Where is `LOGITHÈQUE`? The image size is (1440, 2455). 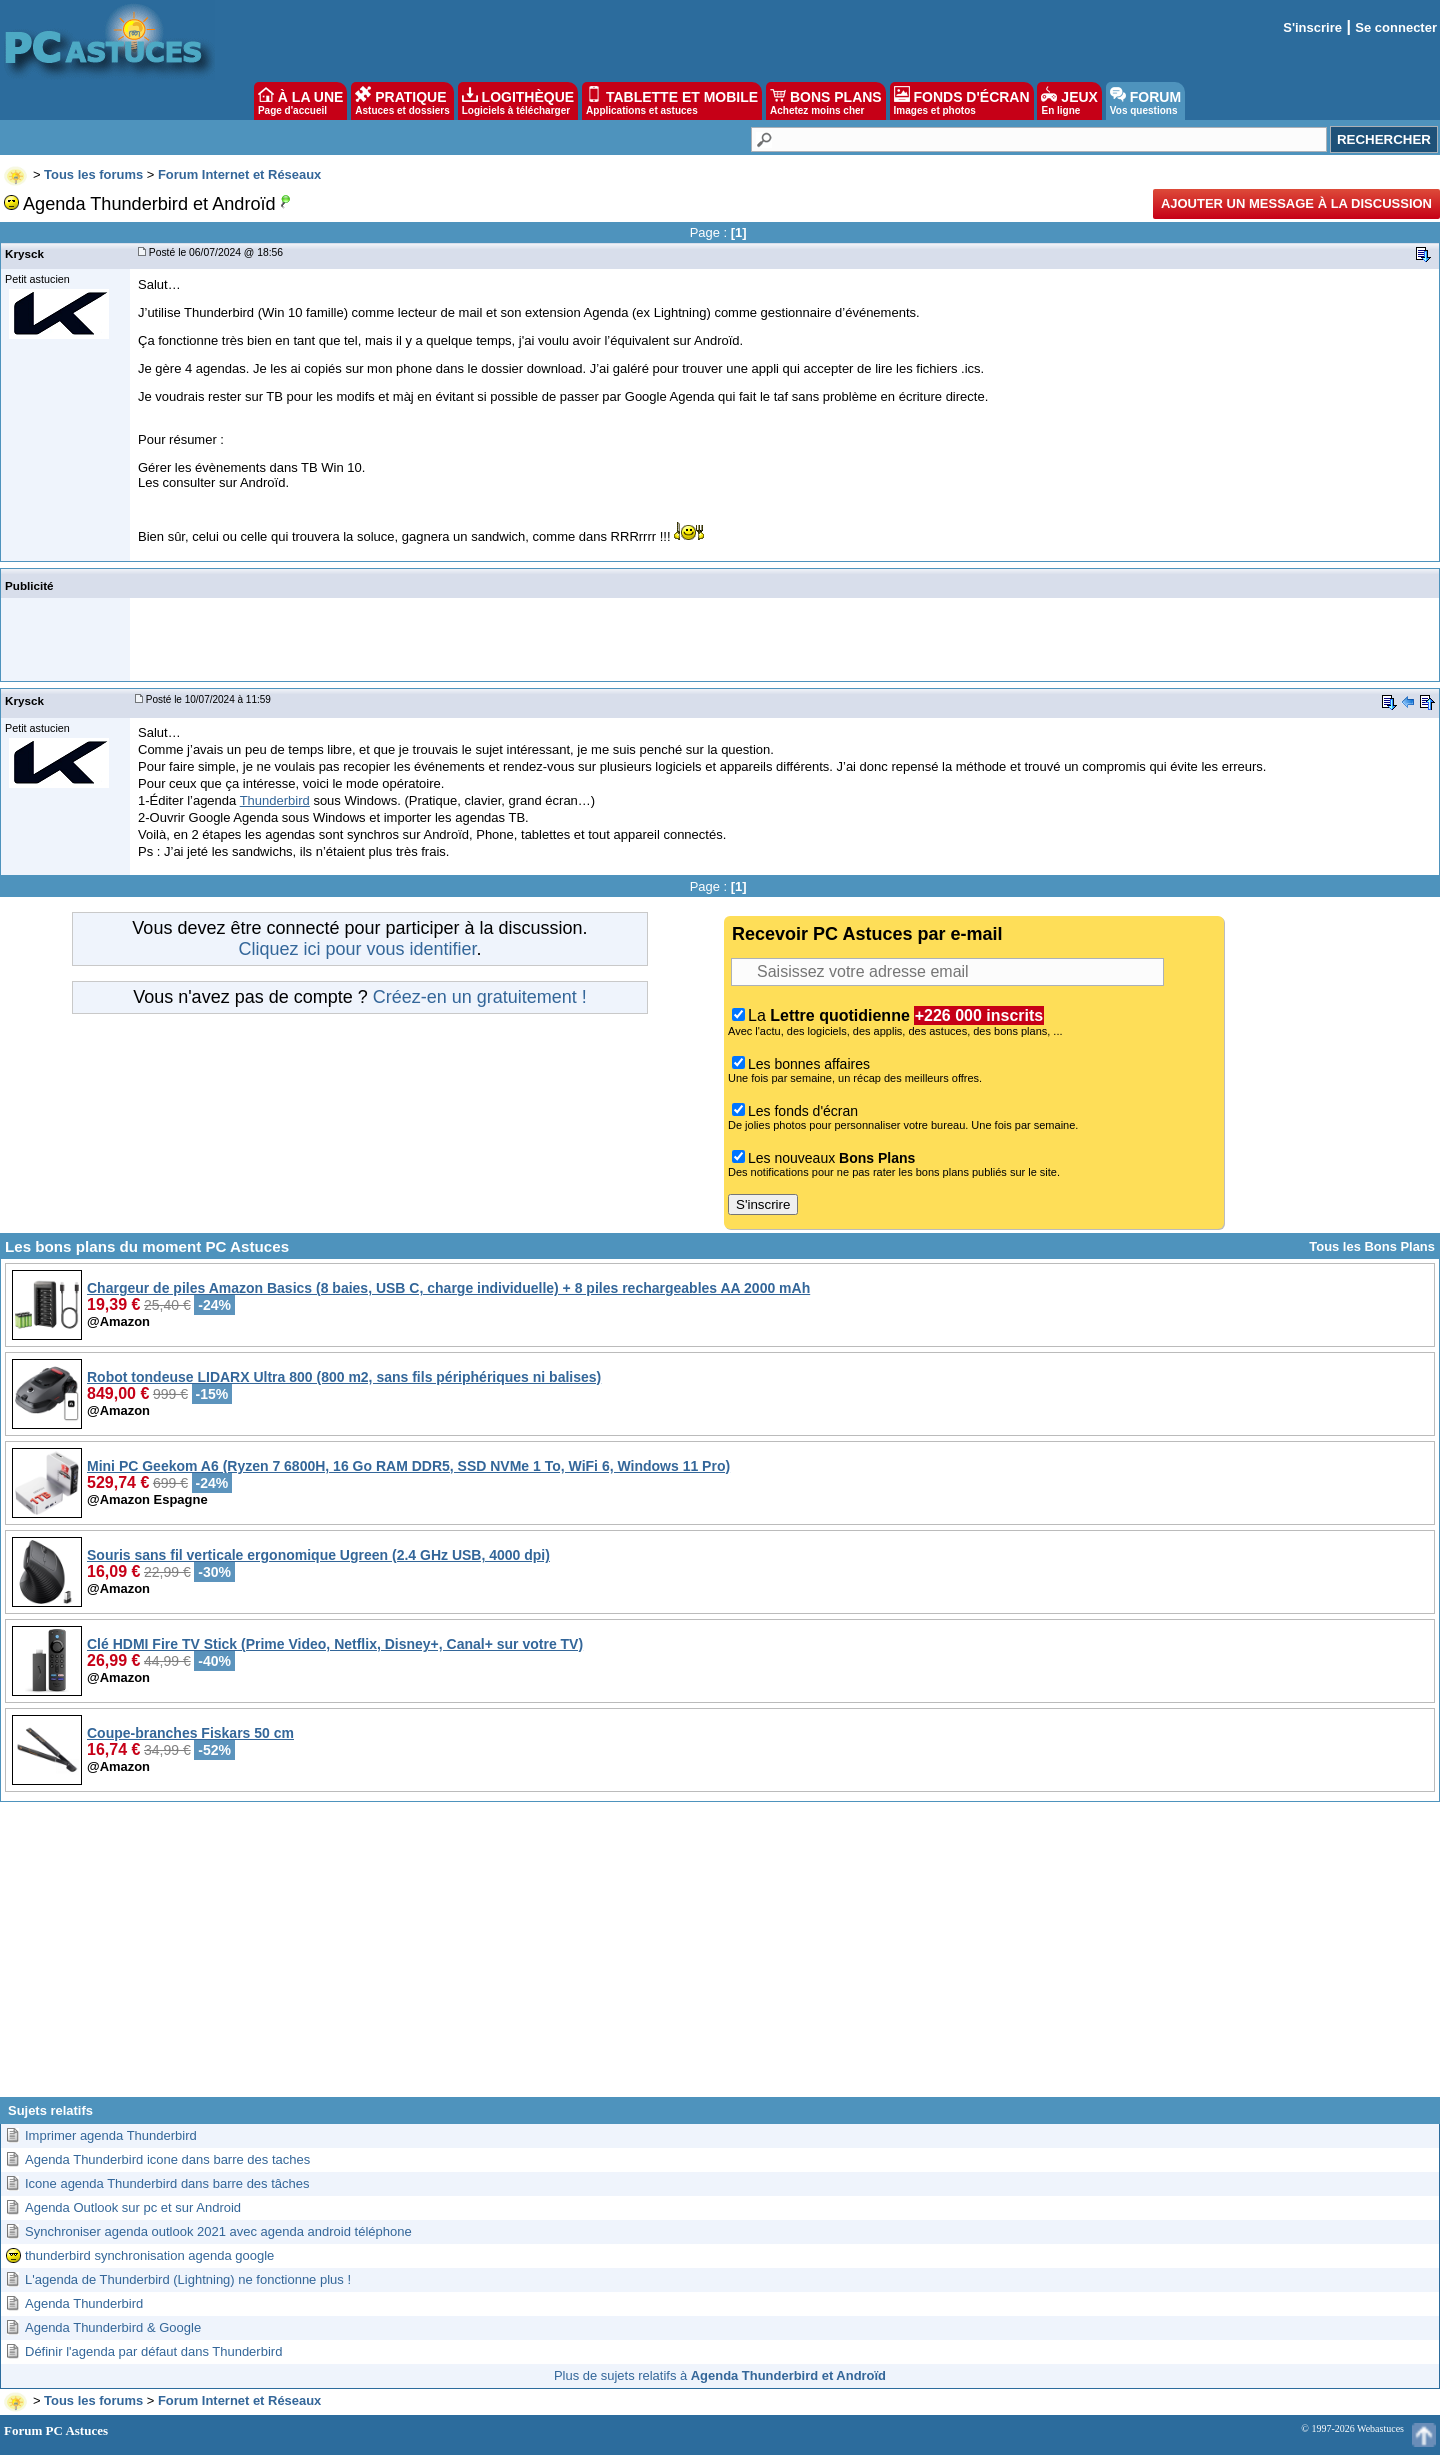
LOGITHÈQUE is located at coordinates (518, 101).